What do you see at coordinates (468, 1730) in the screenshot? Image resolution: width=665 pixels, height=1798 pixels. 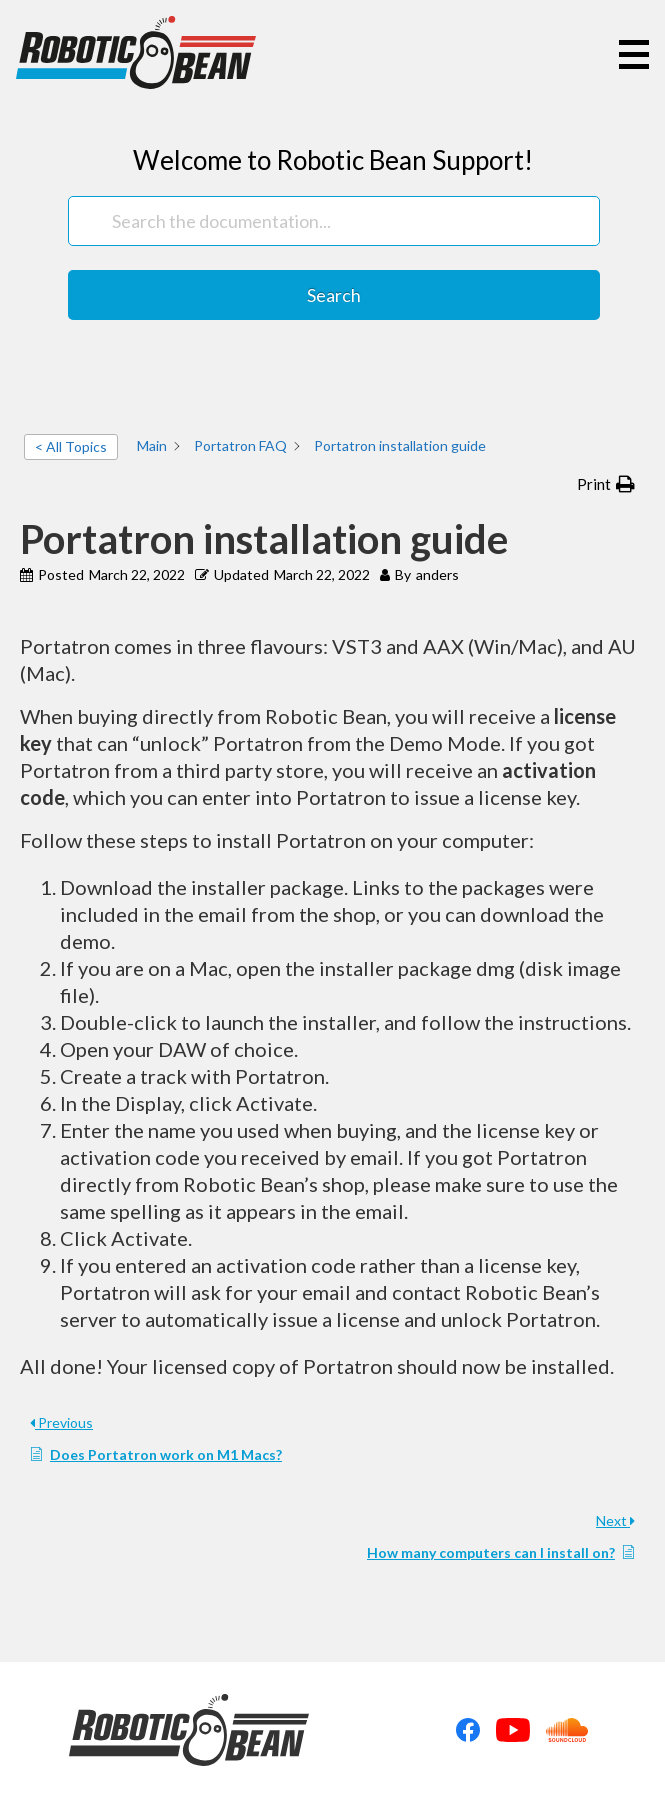 I see `Facebook` at bounding box center [468, 1730].